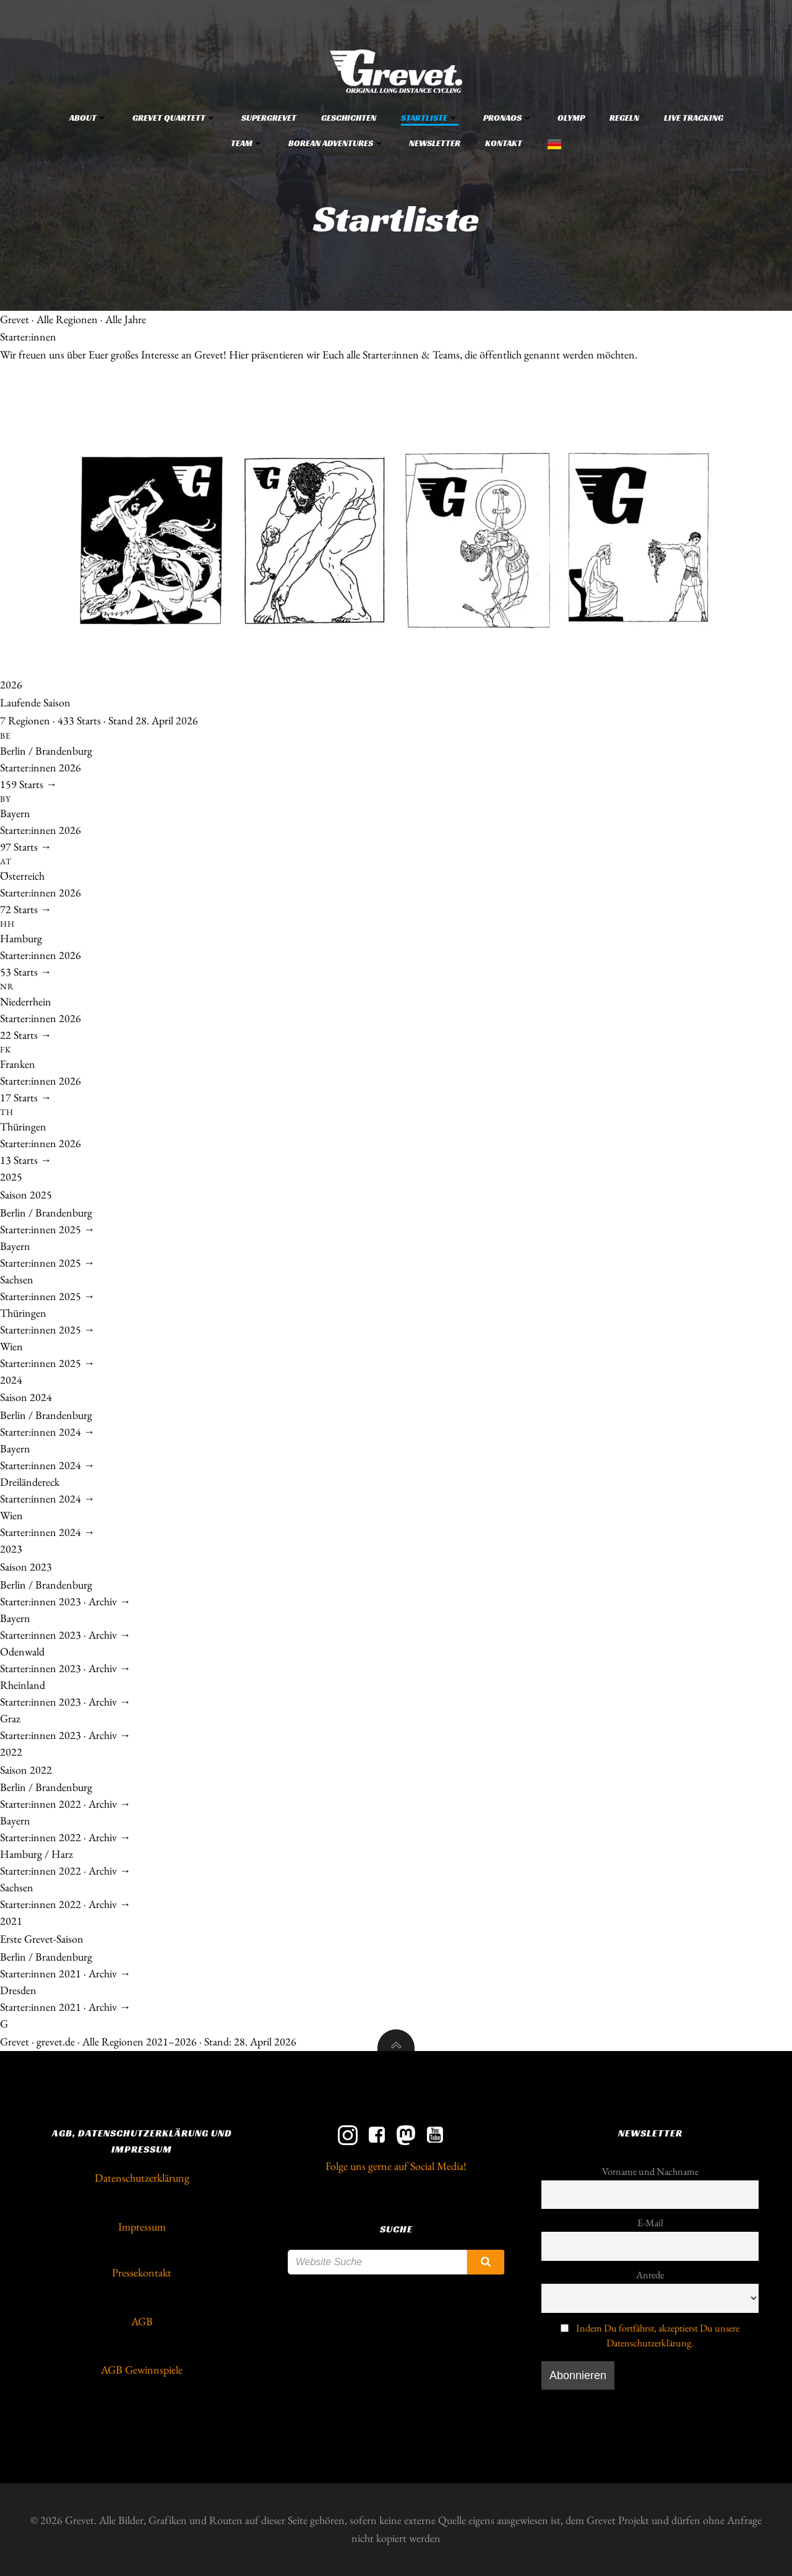  What do you see at coordinates (650, 2171) in the screenshot?
I see `Vorname und Nachname` at bounding box center [650, 2171].